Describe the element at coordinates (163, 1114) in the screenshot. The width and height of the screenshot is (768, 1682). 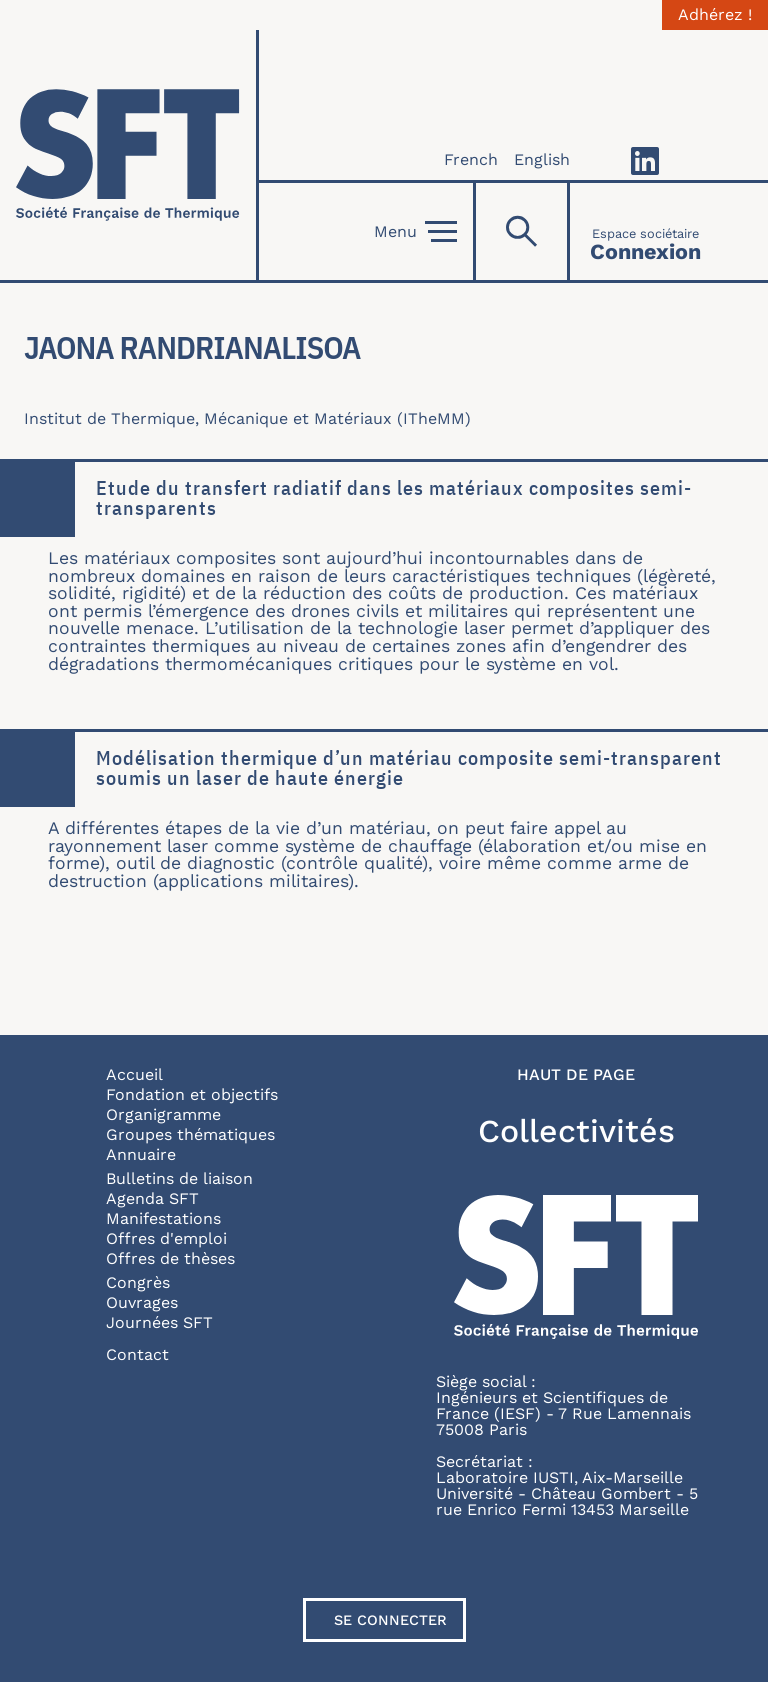
I see `Organigramme` at that location.